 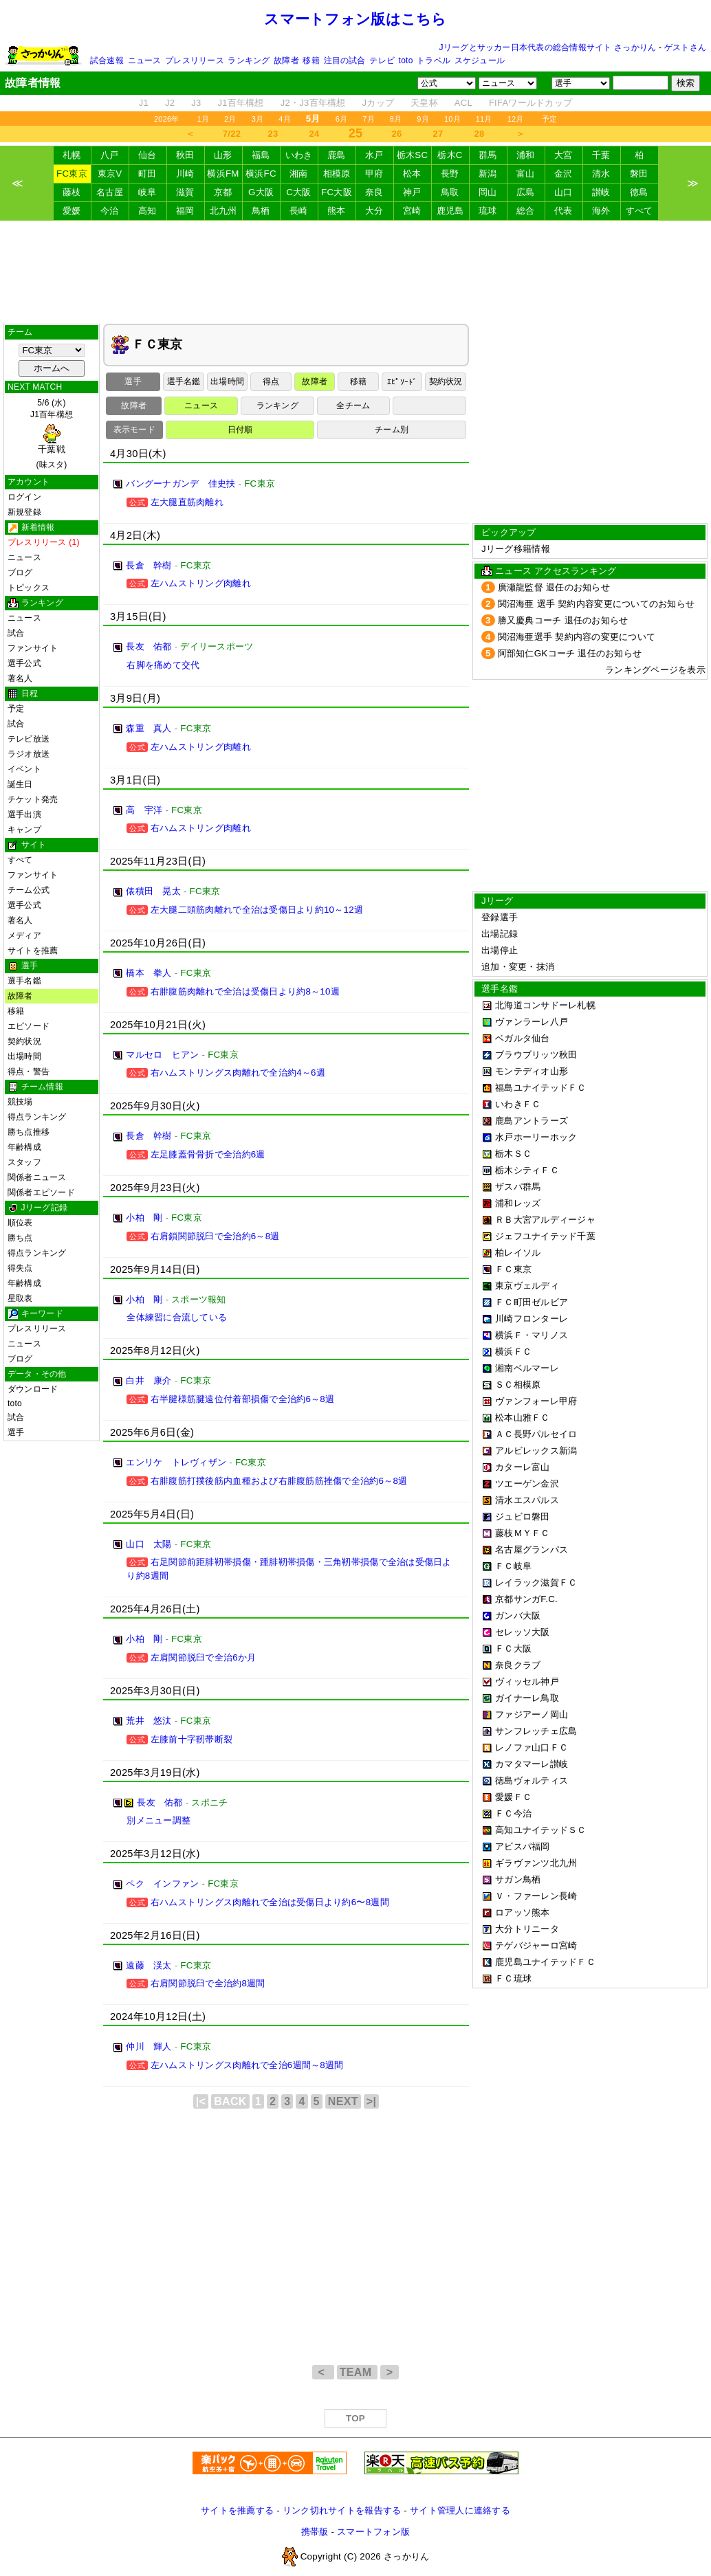 I want to click on 橋本 拳人, so click(x=148, y=973).